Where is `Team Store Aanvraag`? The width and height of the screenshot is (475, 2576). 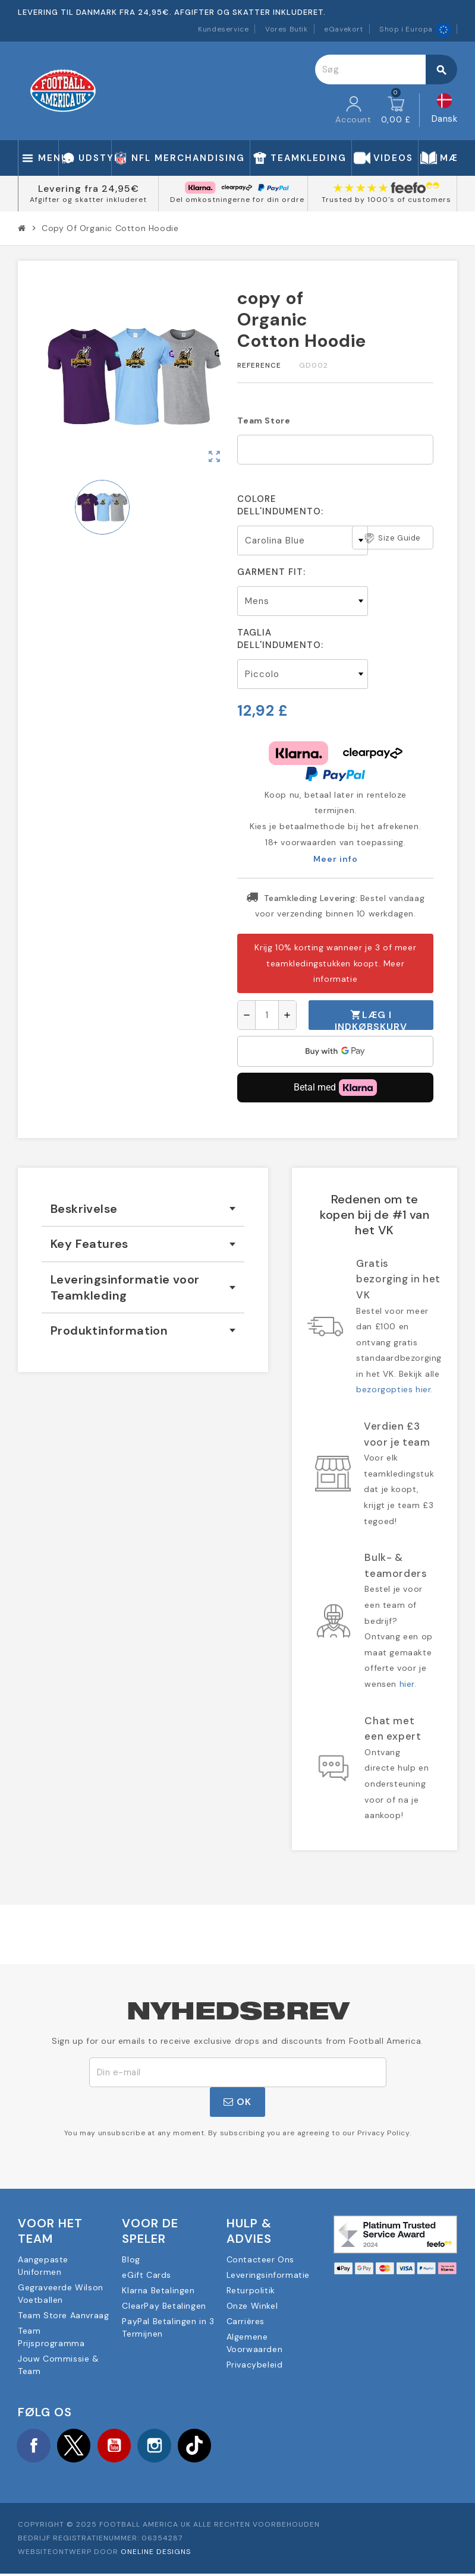 Team Store Aanvraag is located at coordinates (63, 2315).